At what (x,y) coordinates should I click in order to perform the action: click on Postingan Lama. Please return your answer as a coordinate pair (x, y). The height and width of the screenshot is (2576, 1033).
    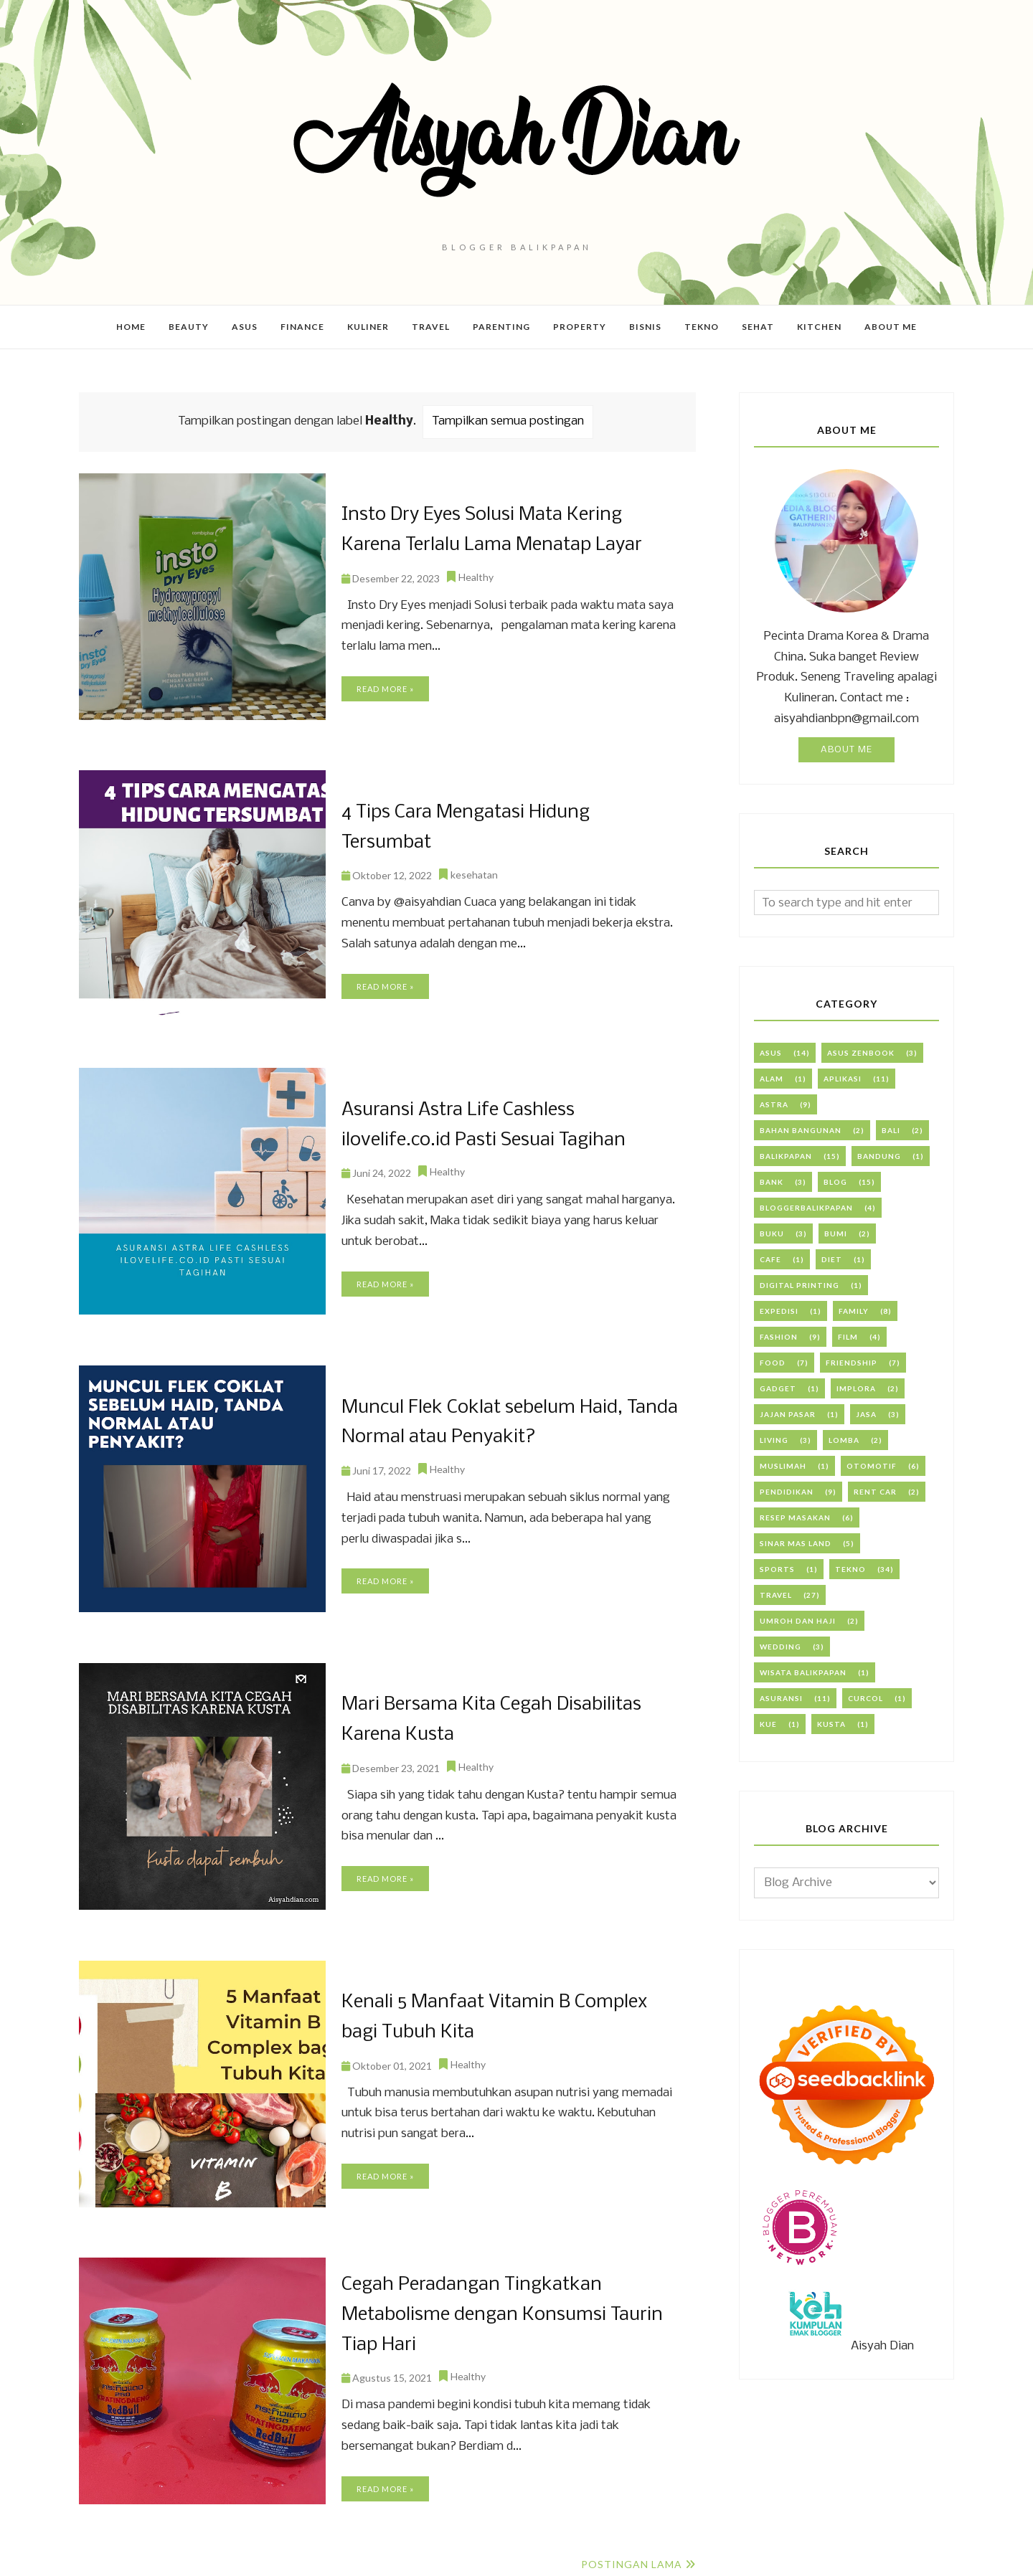
    Looking at the image, I should click on (631, 2564).